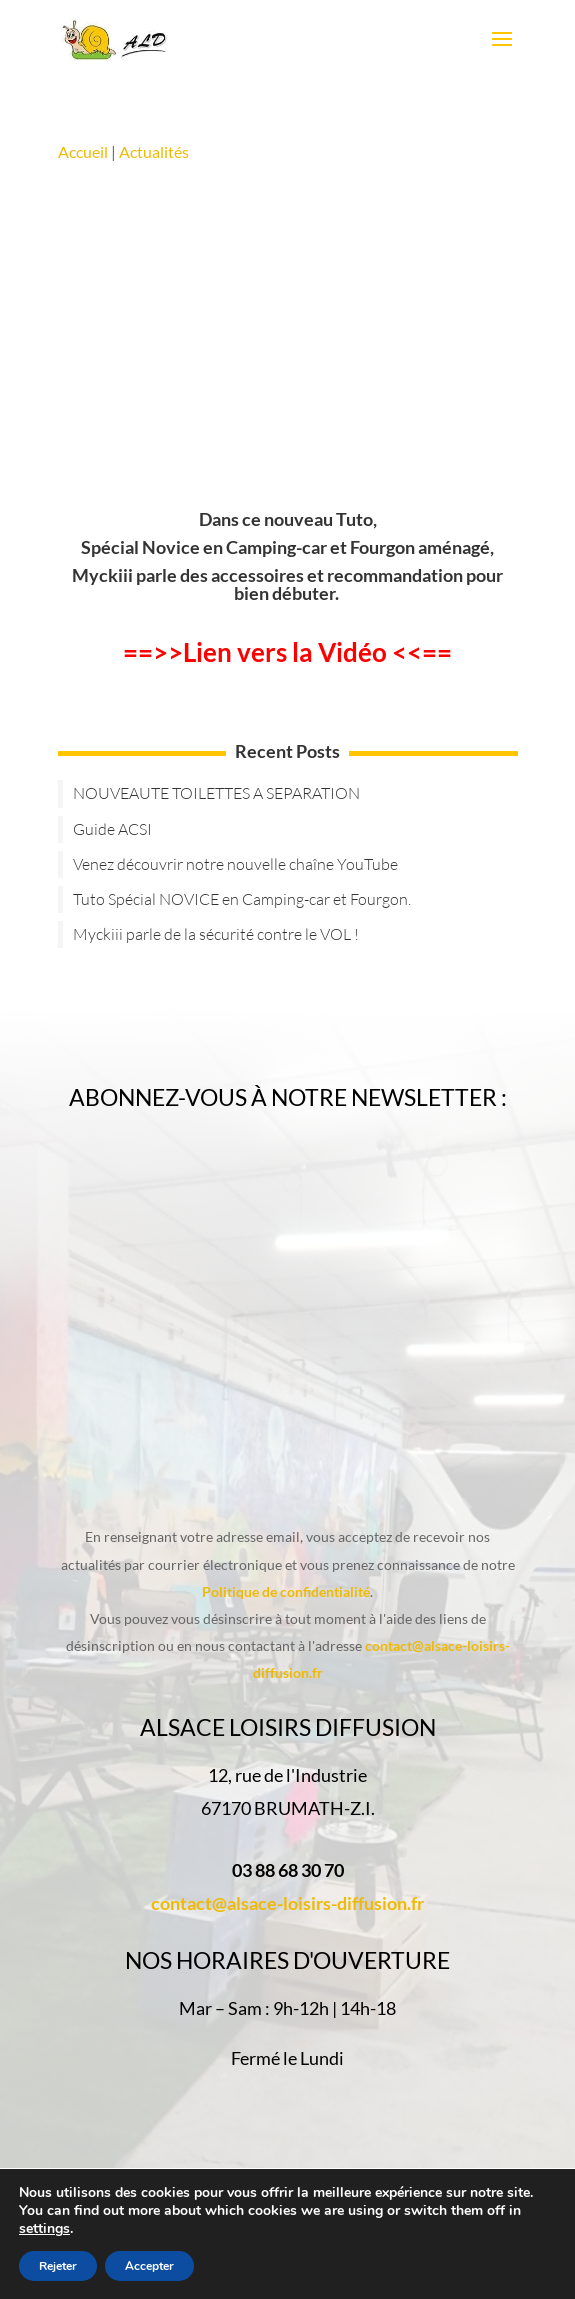 The image size is (575, 2299). Describe the element at coordinates (44, 2229) in the screenshot. I see `settings` at that location.